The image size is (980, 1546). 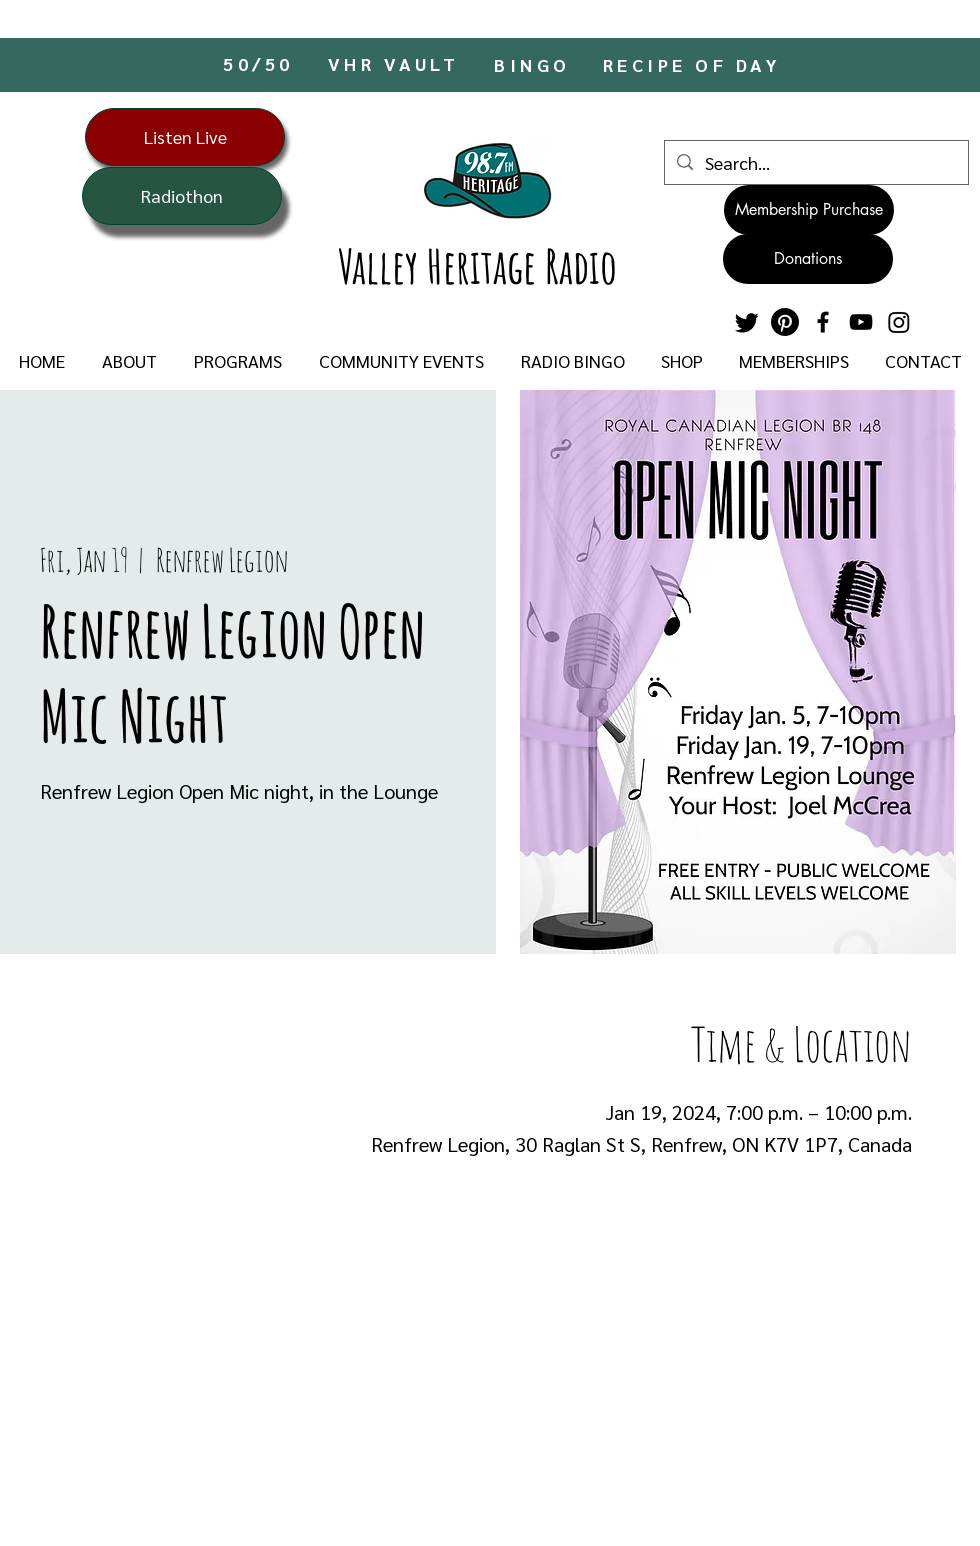 What do you see at coordinates (129, 361) in the screenshot?
I see `[button]` at bounding box center [129, 361].